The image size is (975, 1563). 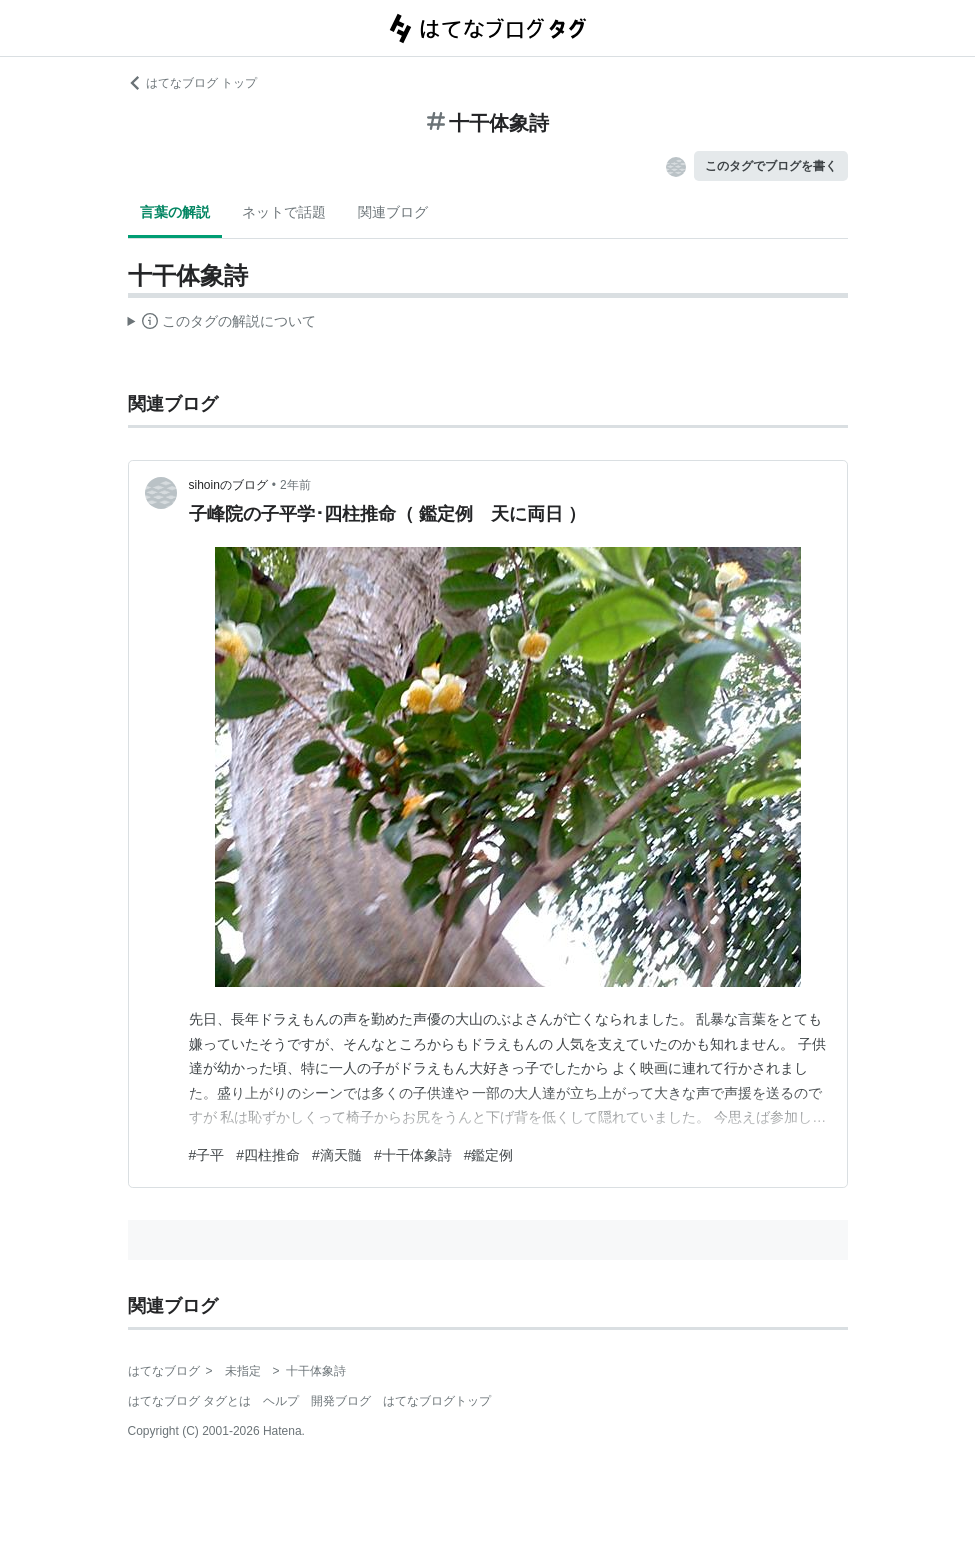 I want to click on この解説文は、した内容に基づいています。その正確性や網羅性をはてなが保証するものではありません。問題のある記述を発見した場合には、よりご連絡ください。, so click(x=222, y=324).